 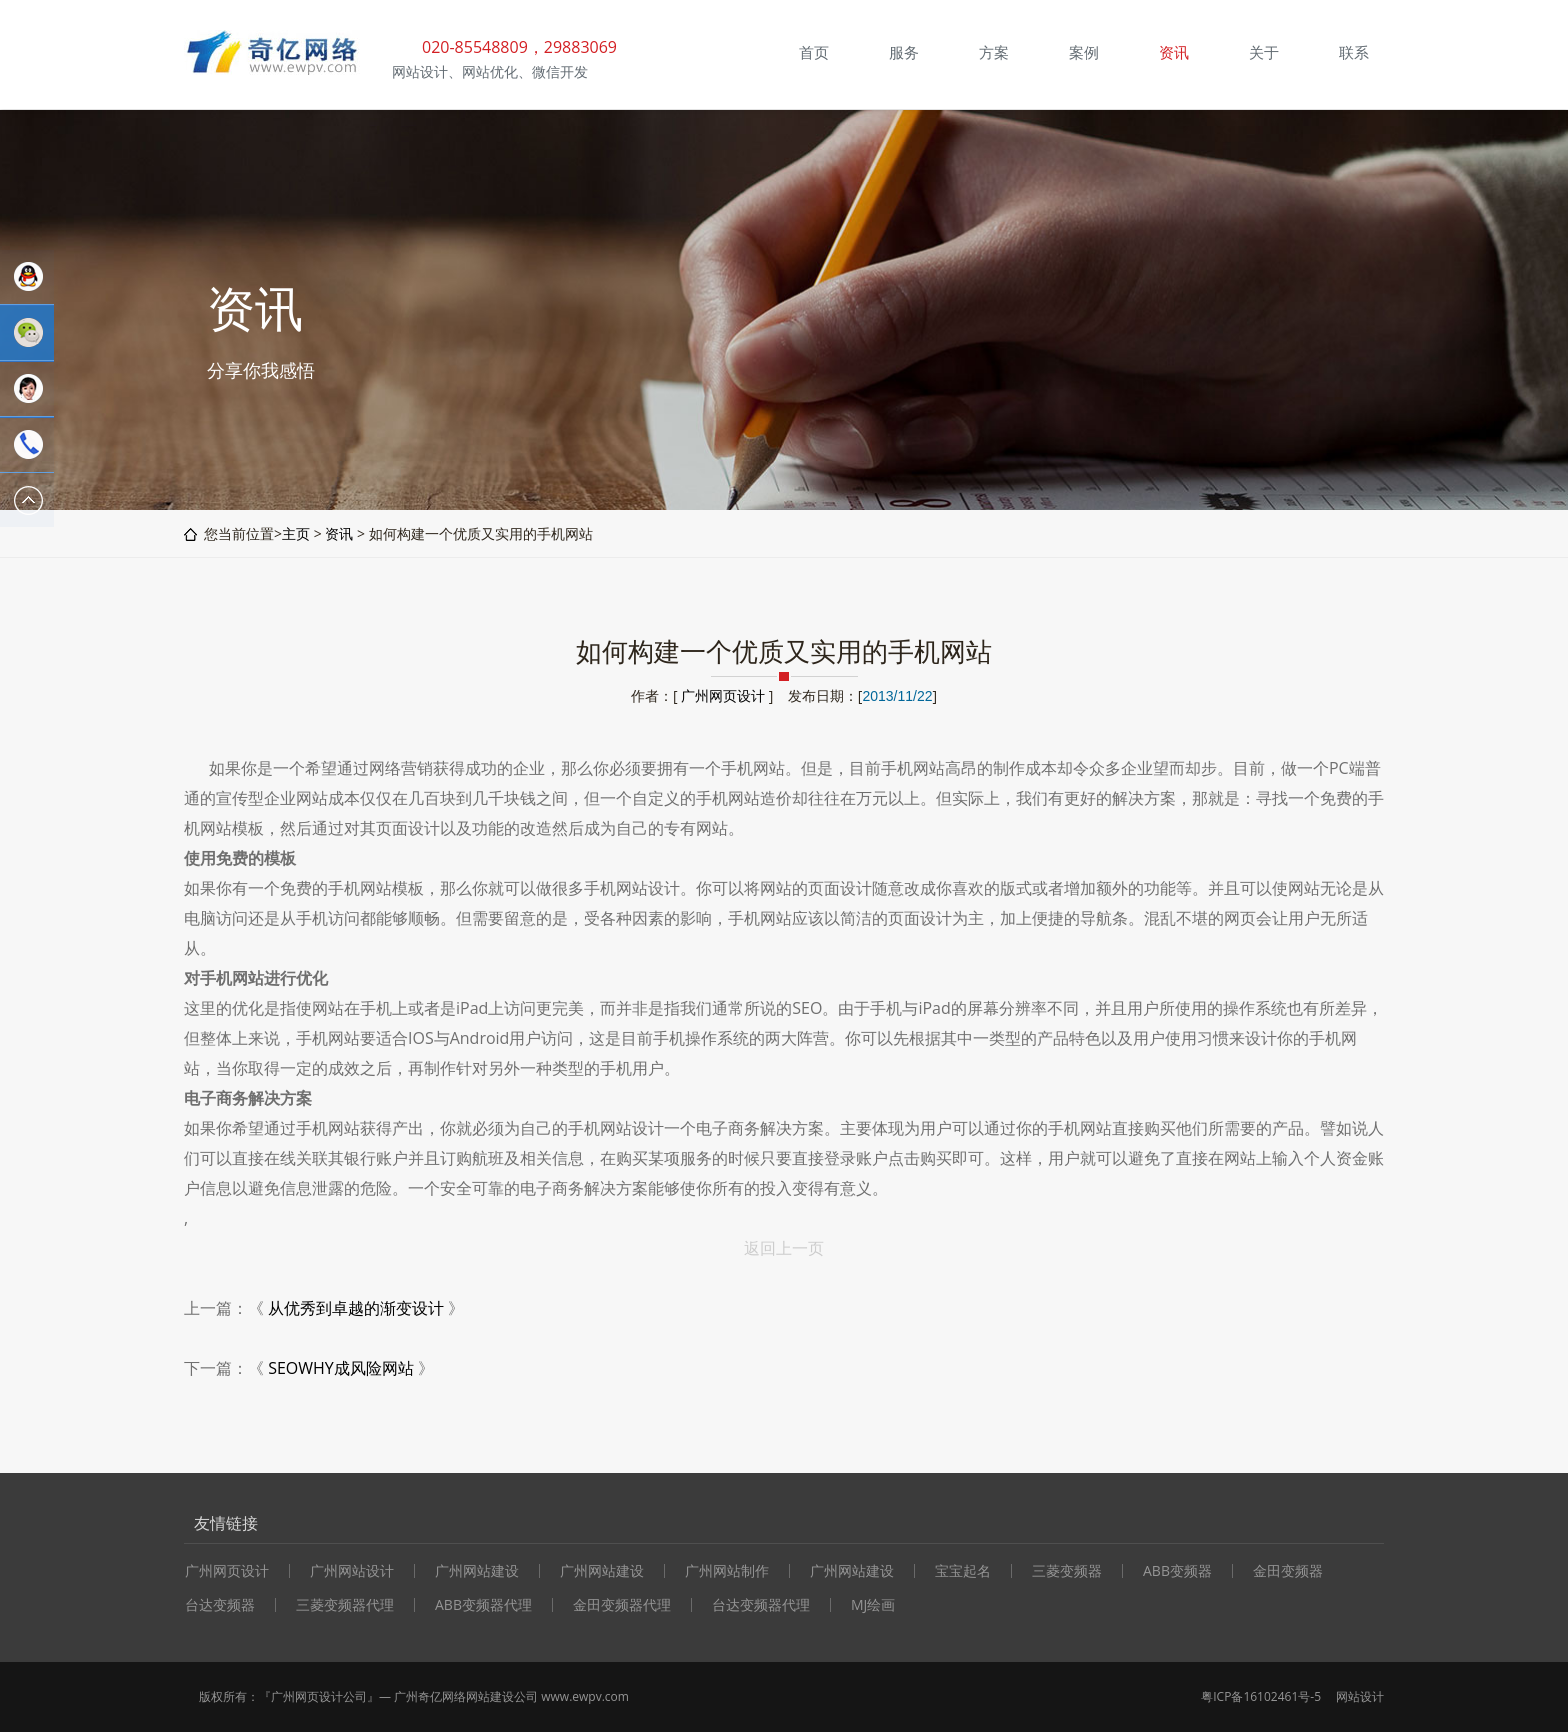 I want to click on 金田变频器, so click(x=1288, y=1571).